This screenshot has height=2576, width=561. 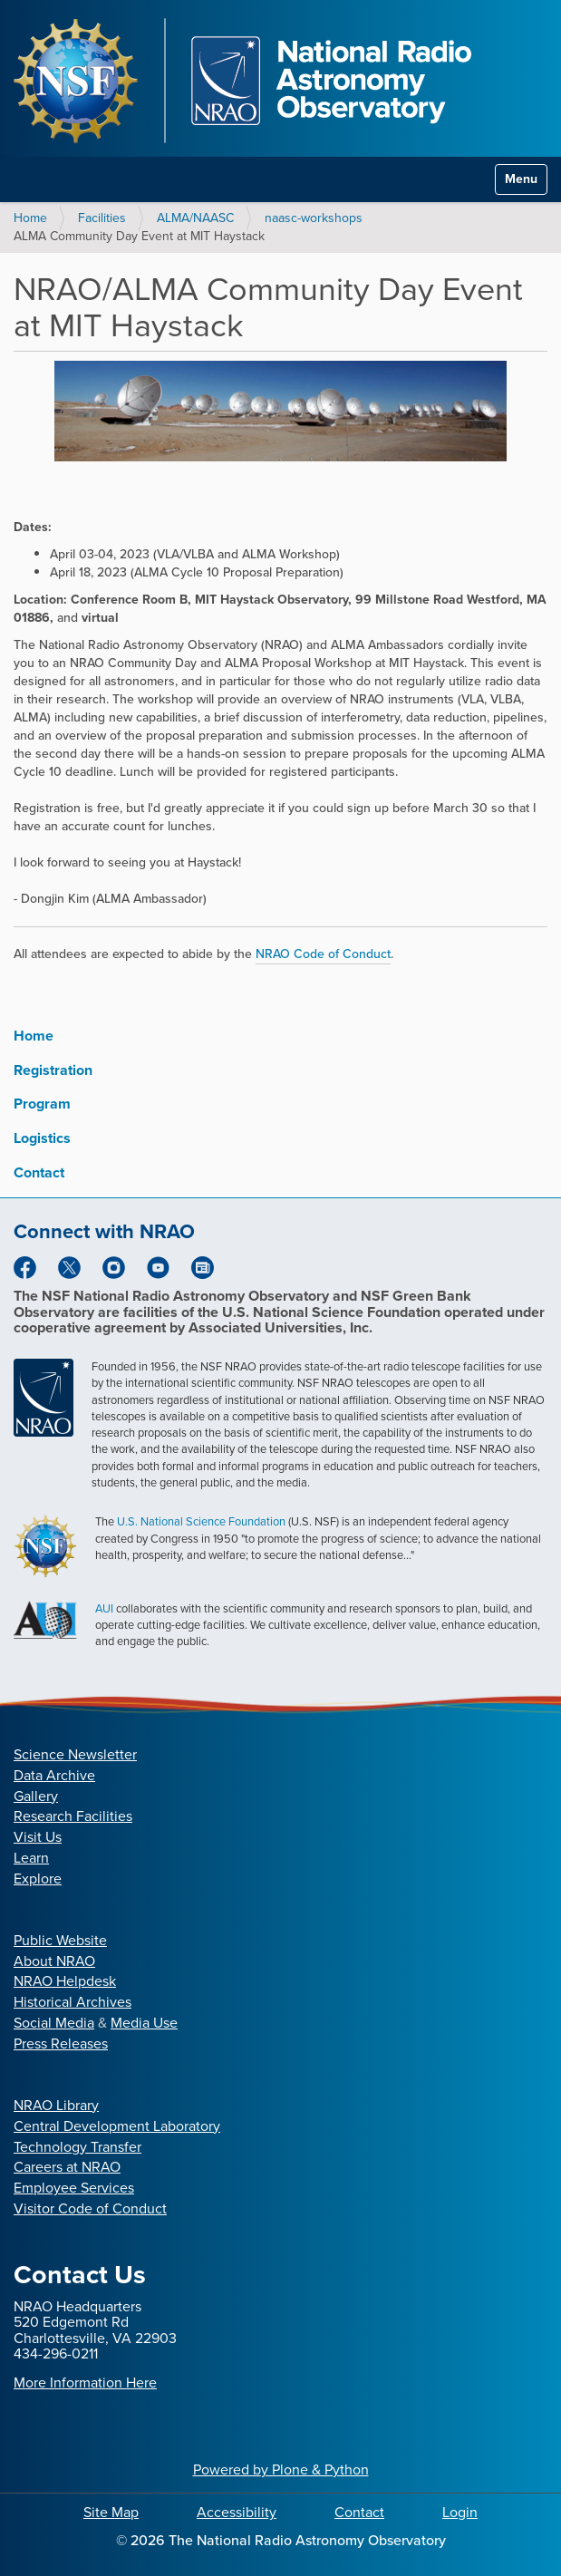 What do you see at coordinates (54, 2022) in the screenshot?
I see `Social Media` at bounding box center [54, 2022].